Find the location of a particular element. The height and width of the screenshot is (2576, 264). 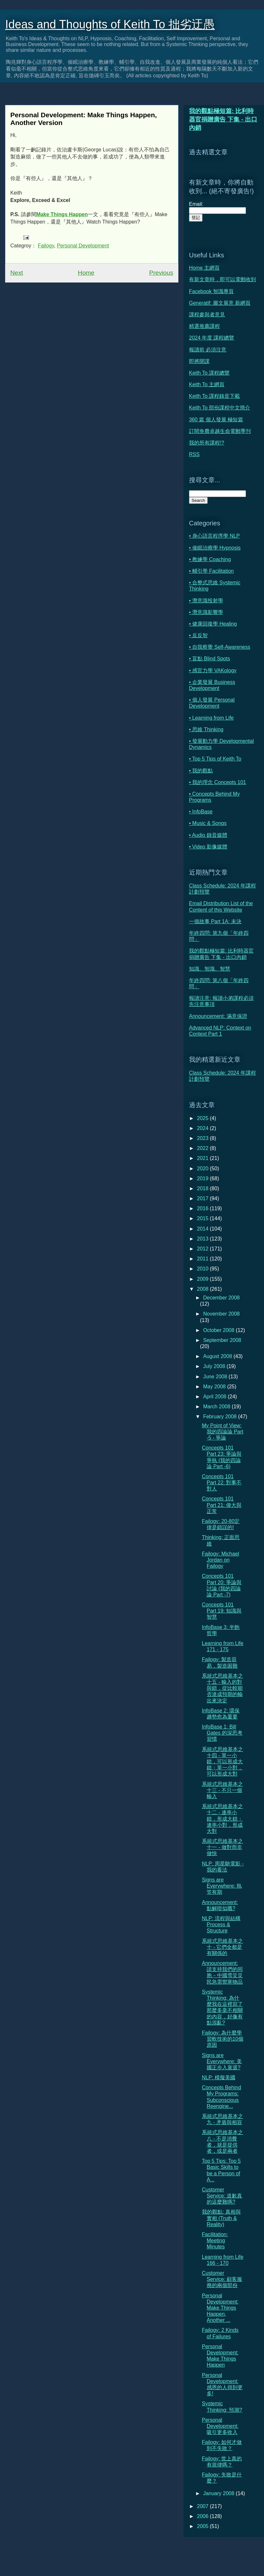

2023 is located at coordinates (203, 1138).